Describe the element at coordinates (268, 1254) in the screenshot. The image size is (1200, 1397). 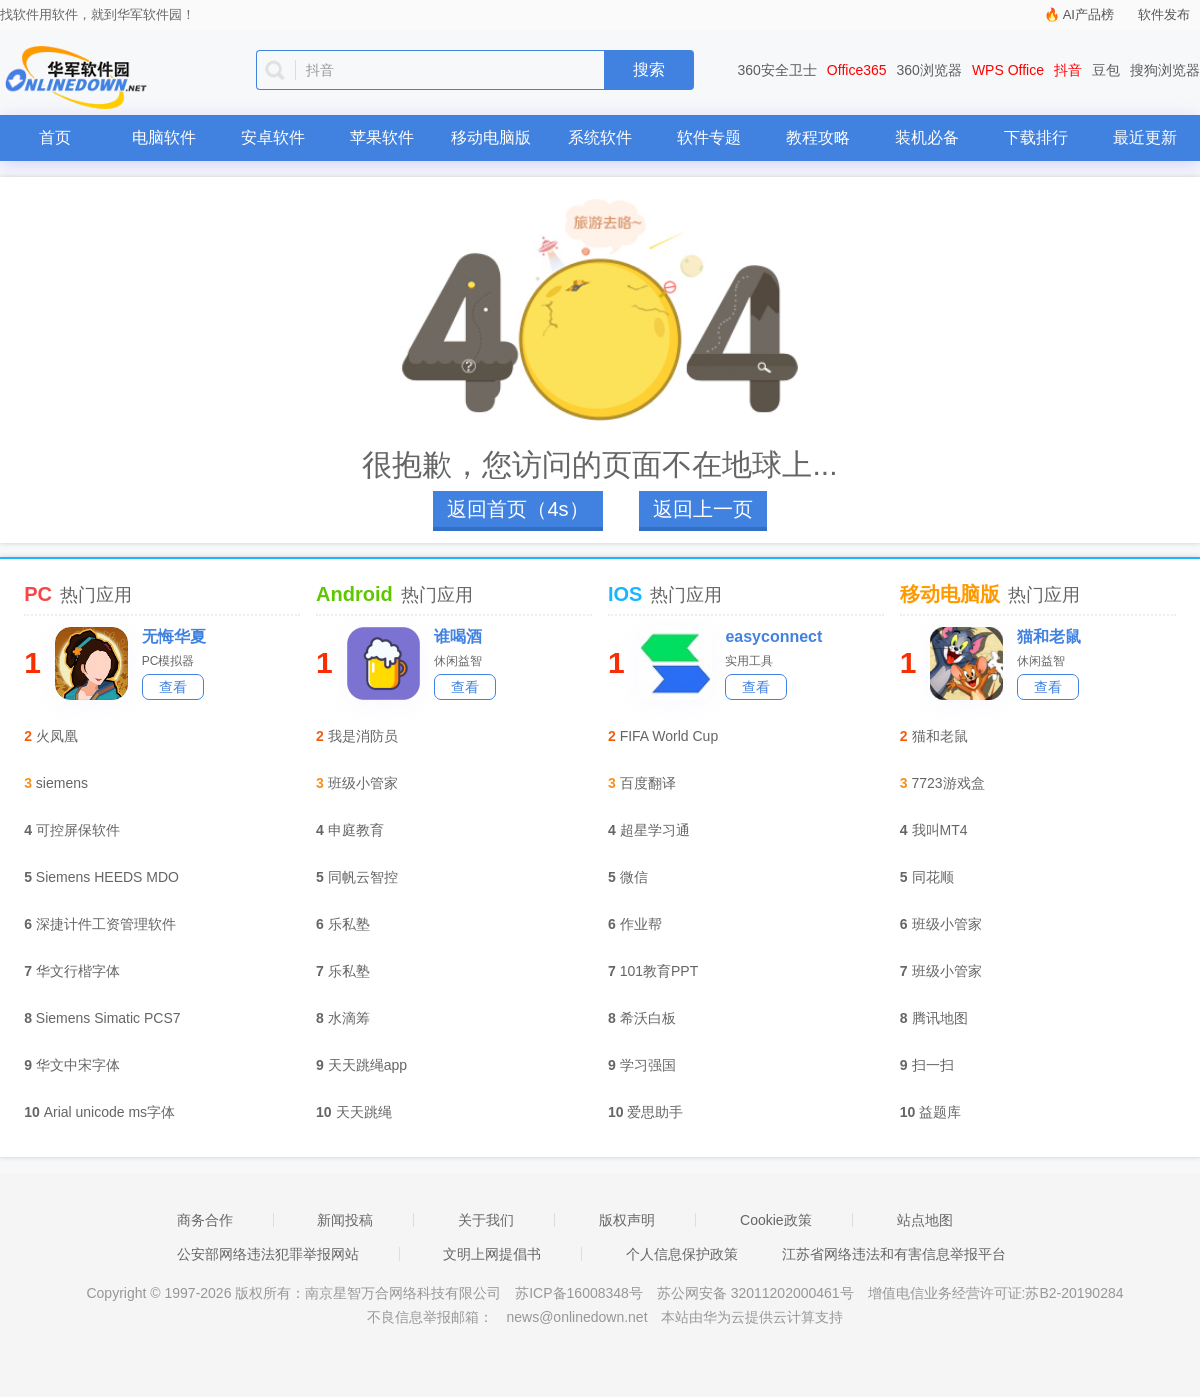
I see `公安部网络违法犯罪举报网站` at that location.